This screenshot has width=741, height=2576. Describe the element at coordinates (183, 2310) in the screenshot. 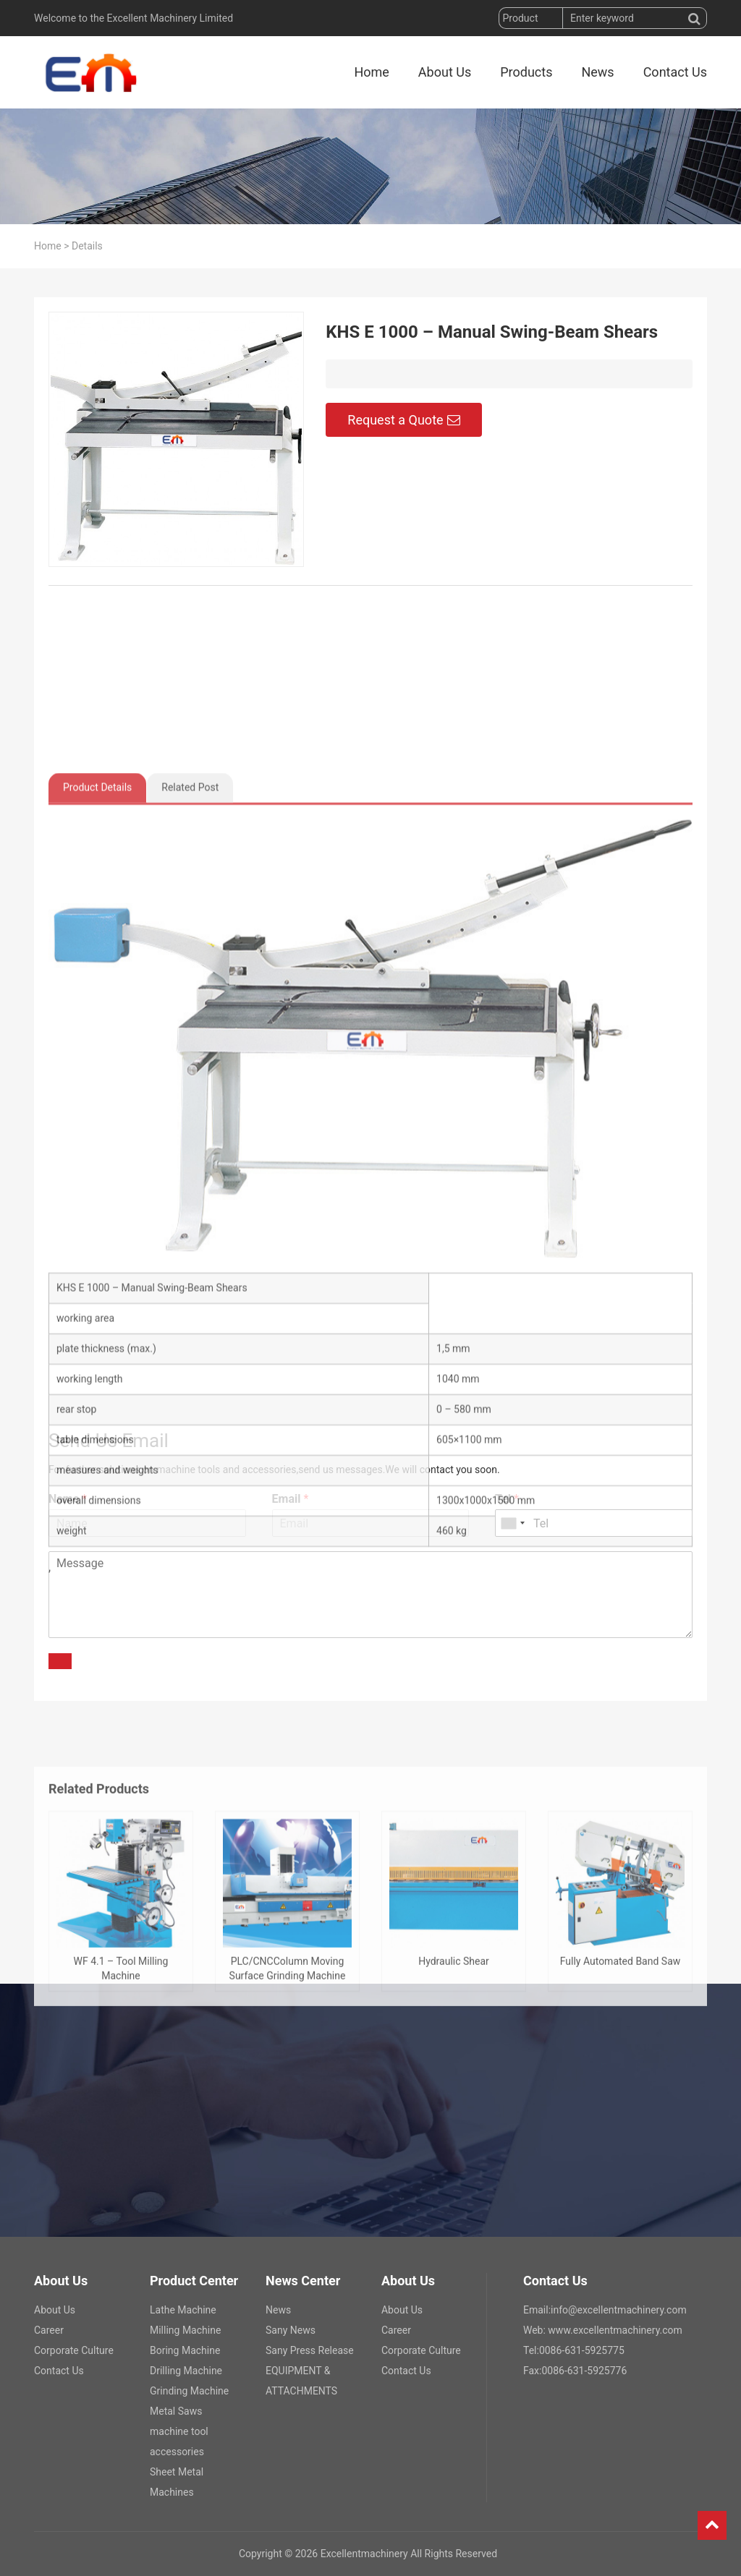

I see `Lathe Machine` at that location.